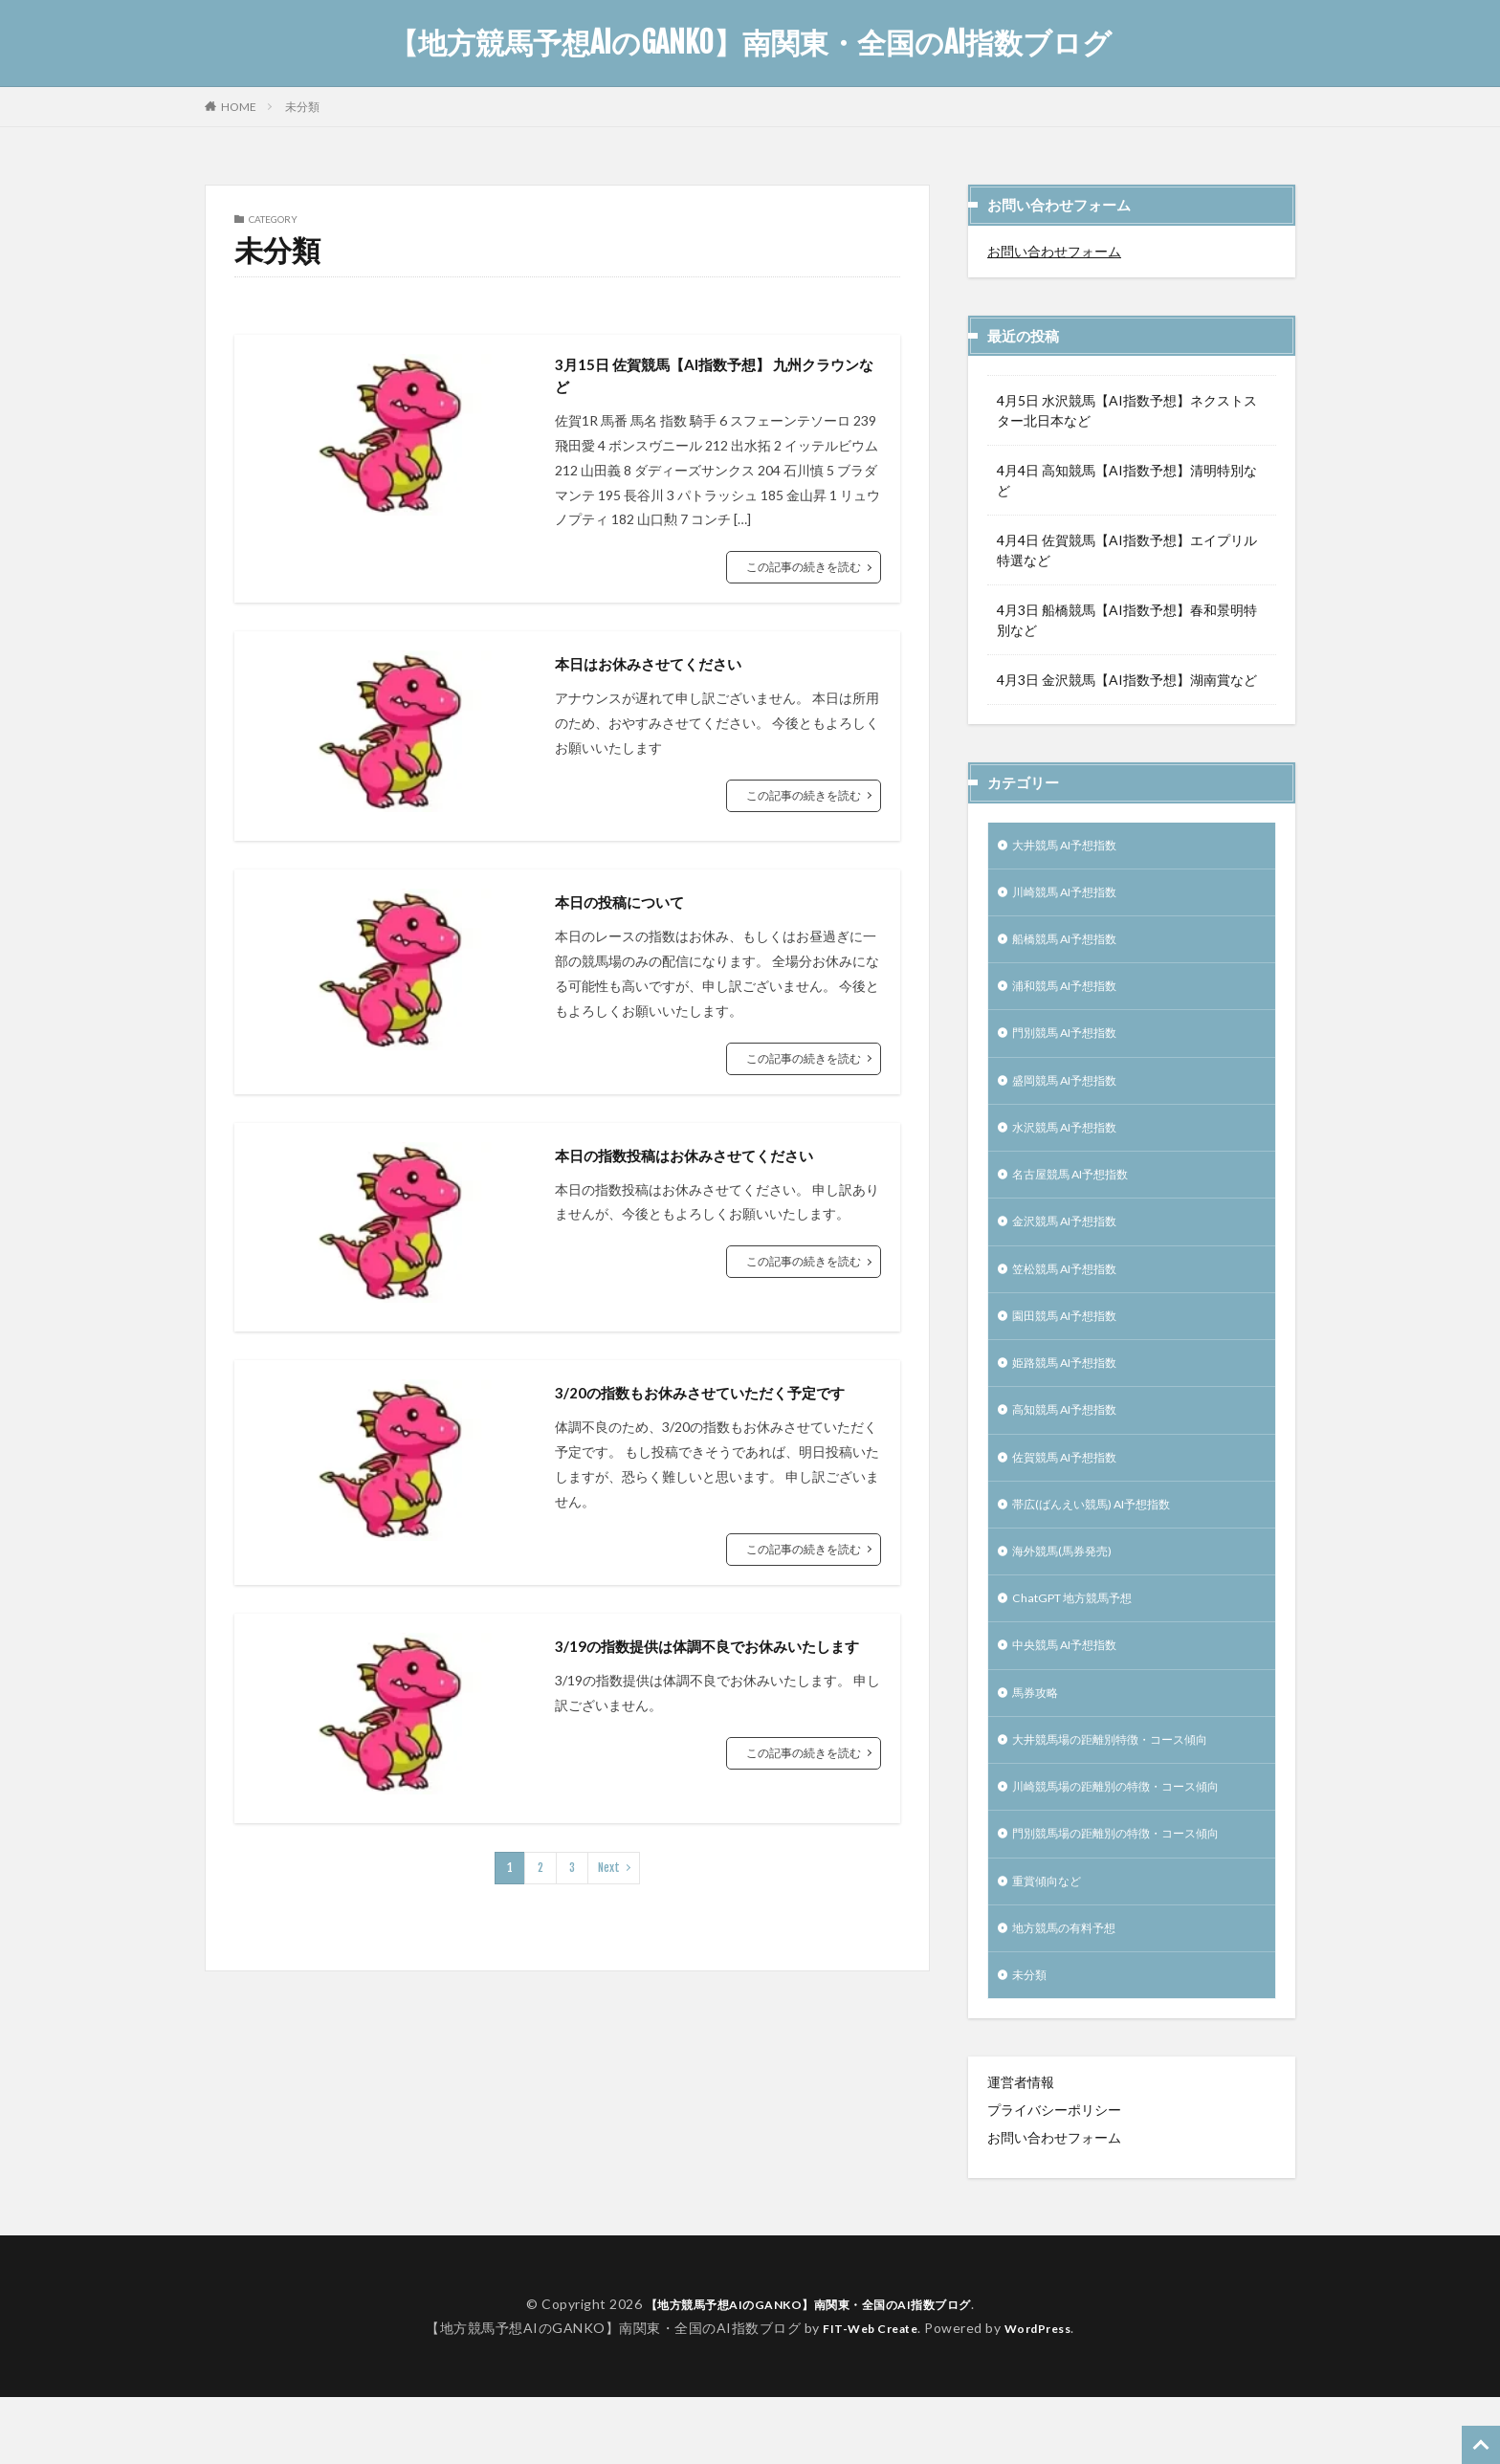  I want to click on 名古屋競馬 AI予想指数, so click(1081, 1195).